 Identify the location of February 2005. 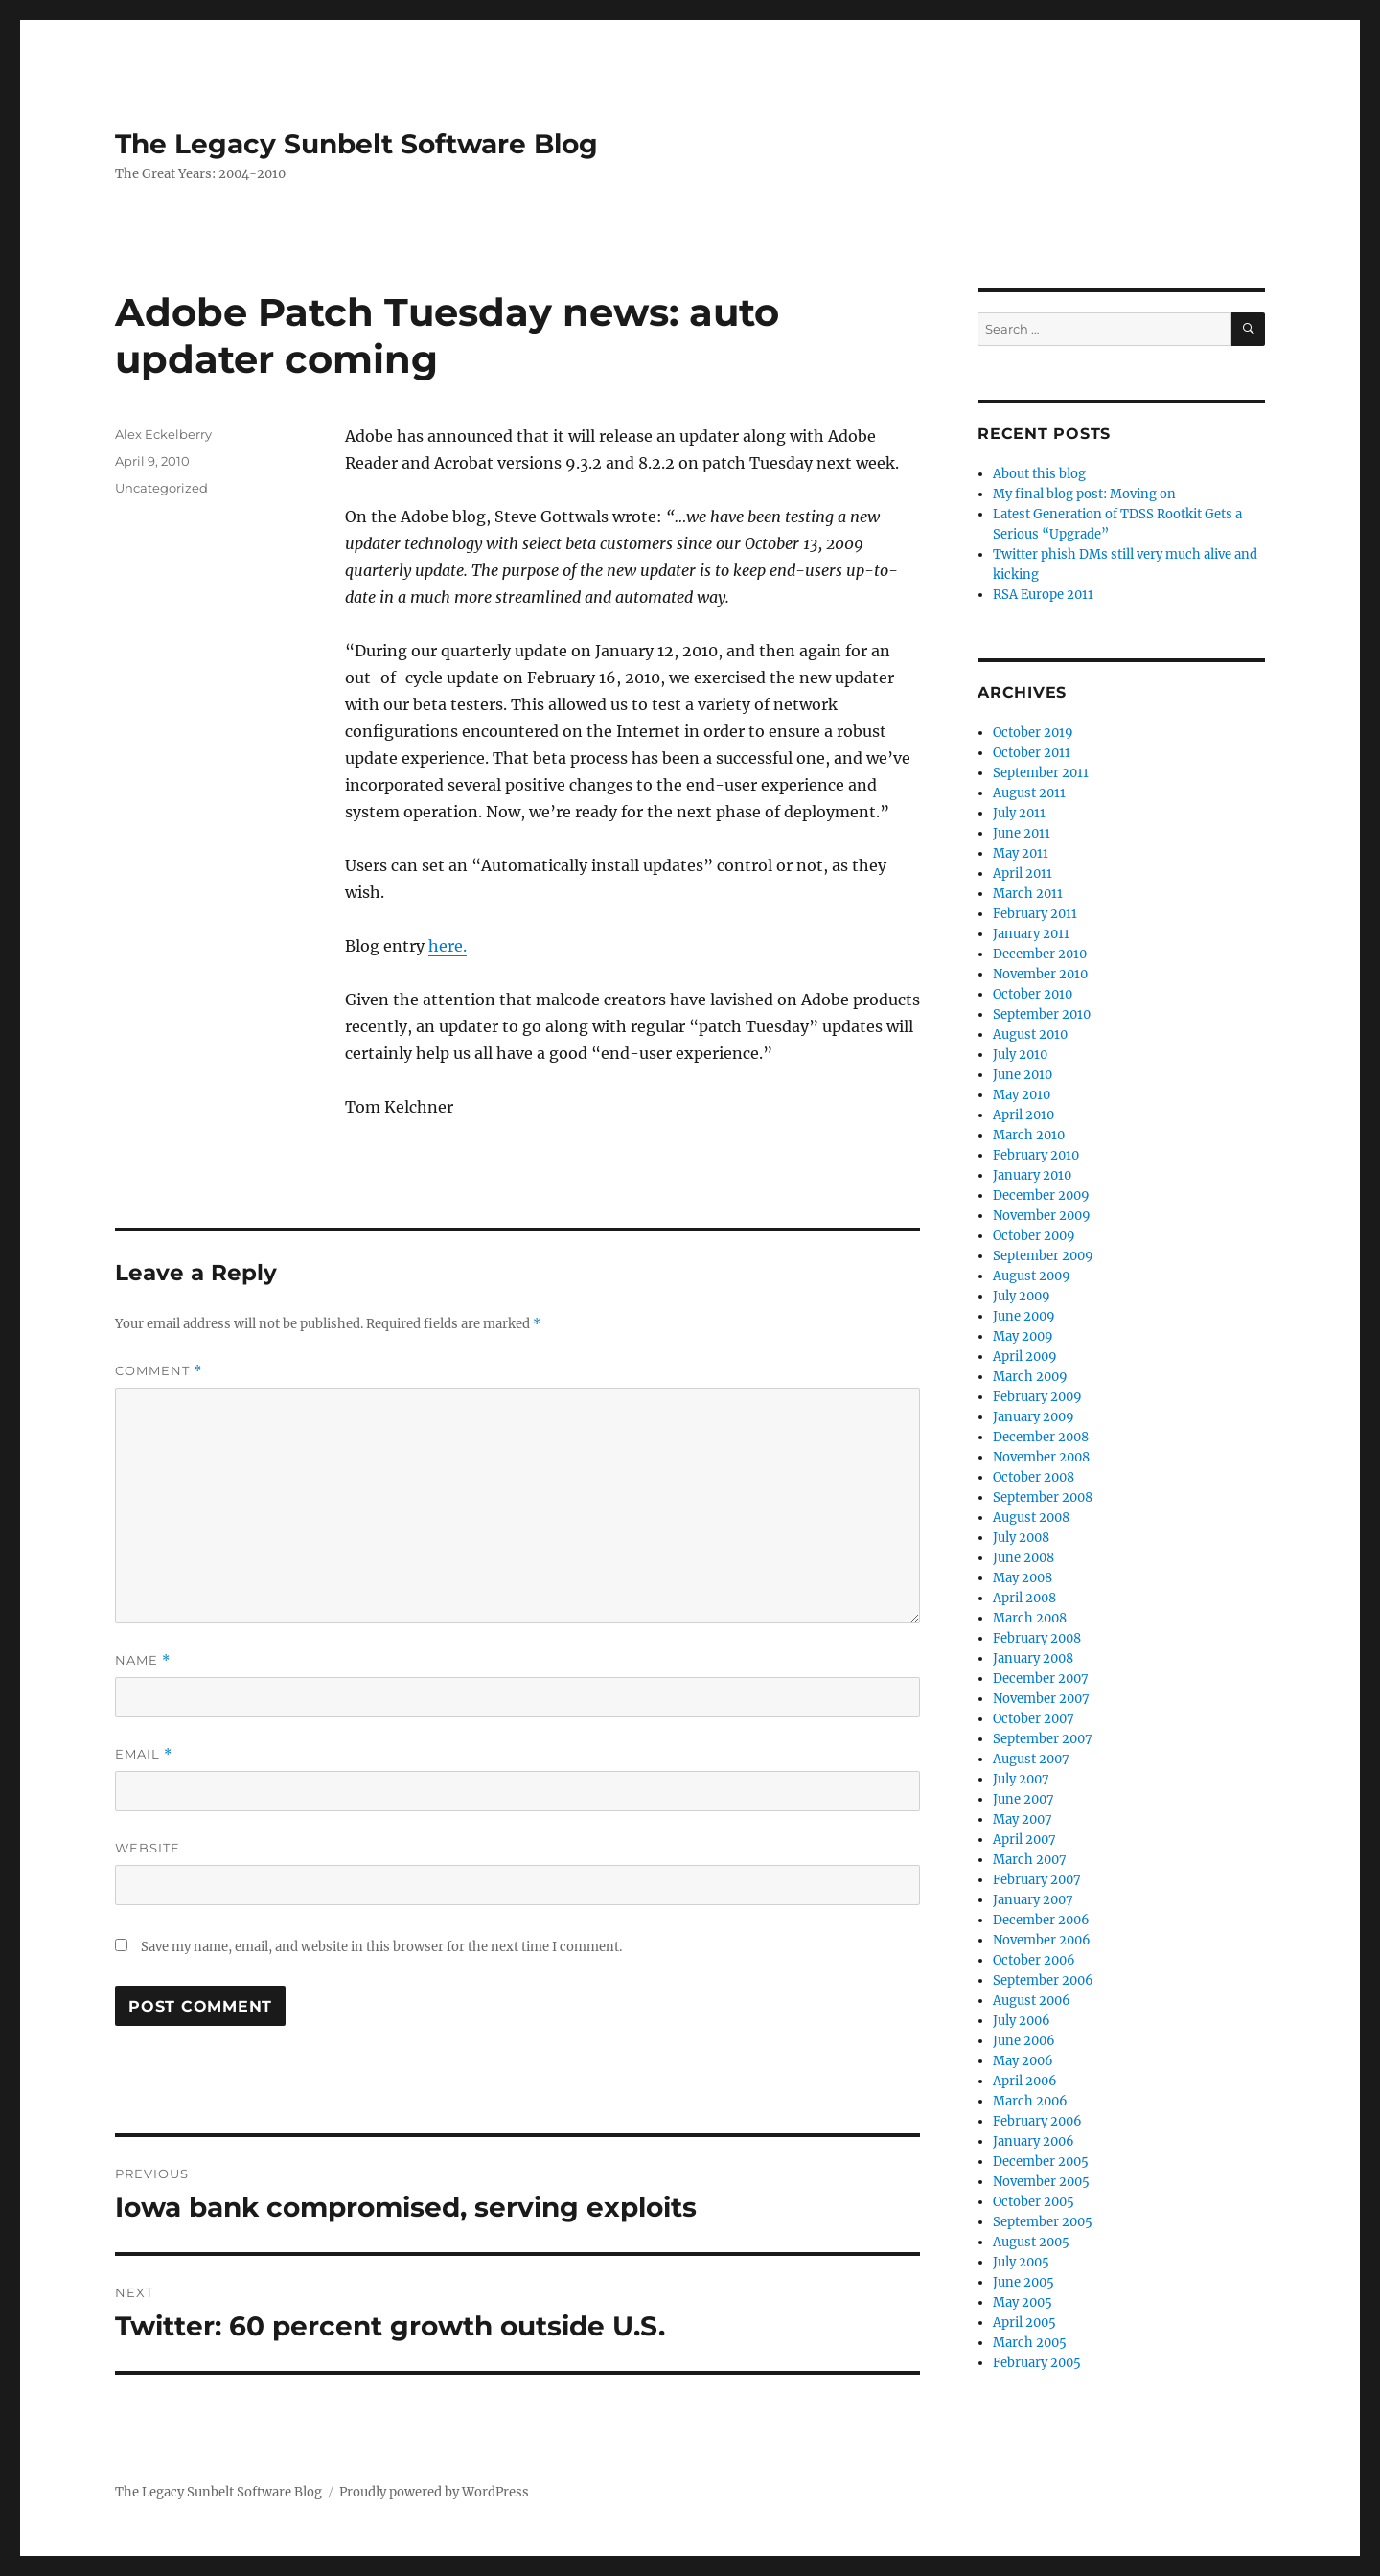
(1037, 2363).